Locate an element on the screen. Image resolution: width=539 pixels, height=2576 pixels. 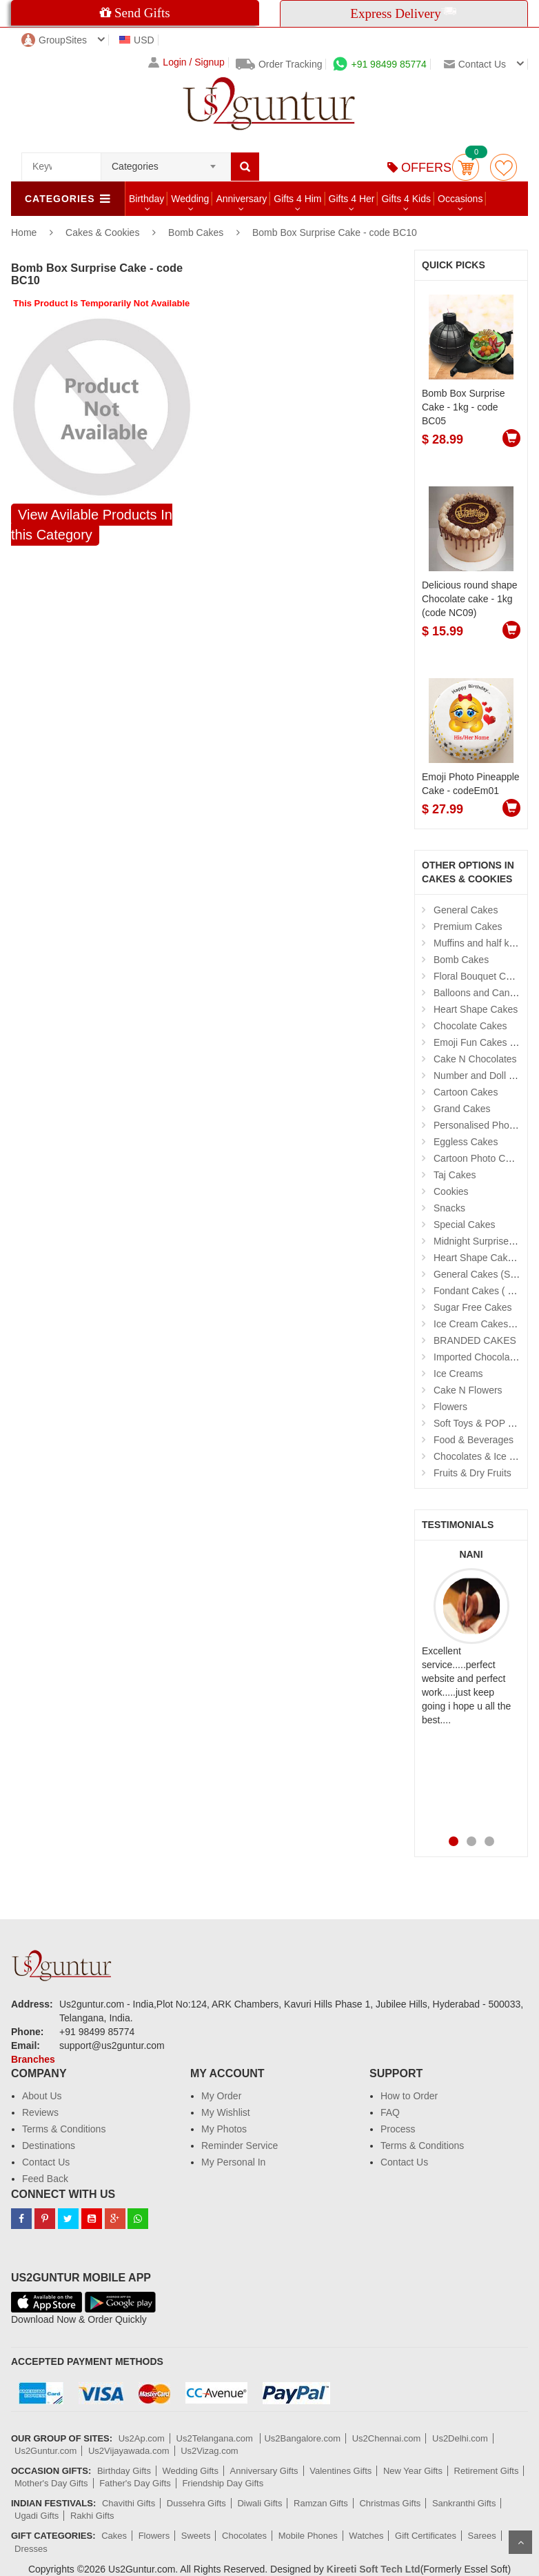
Contact Us is located at coordinates (46, 2162).